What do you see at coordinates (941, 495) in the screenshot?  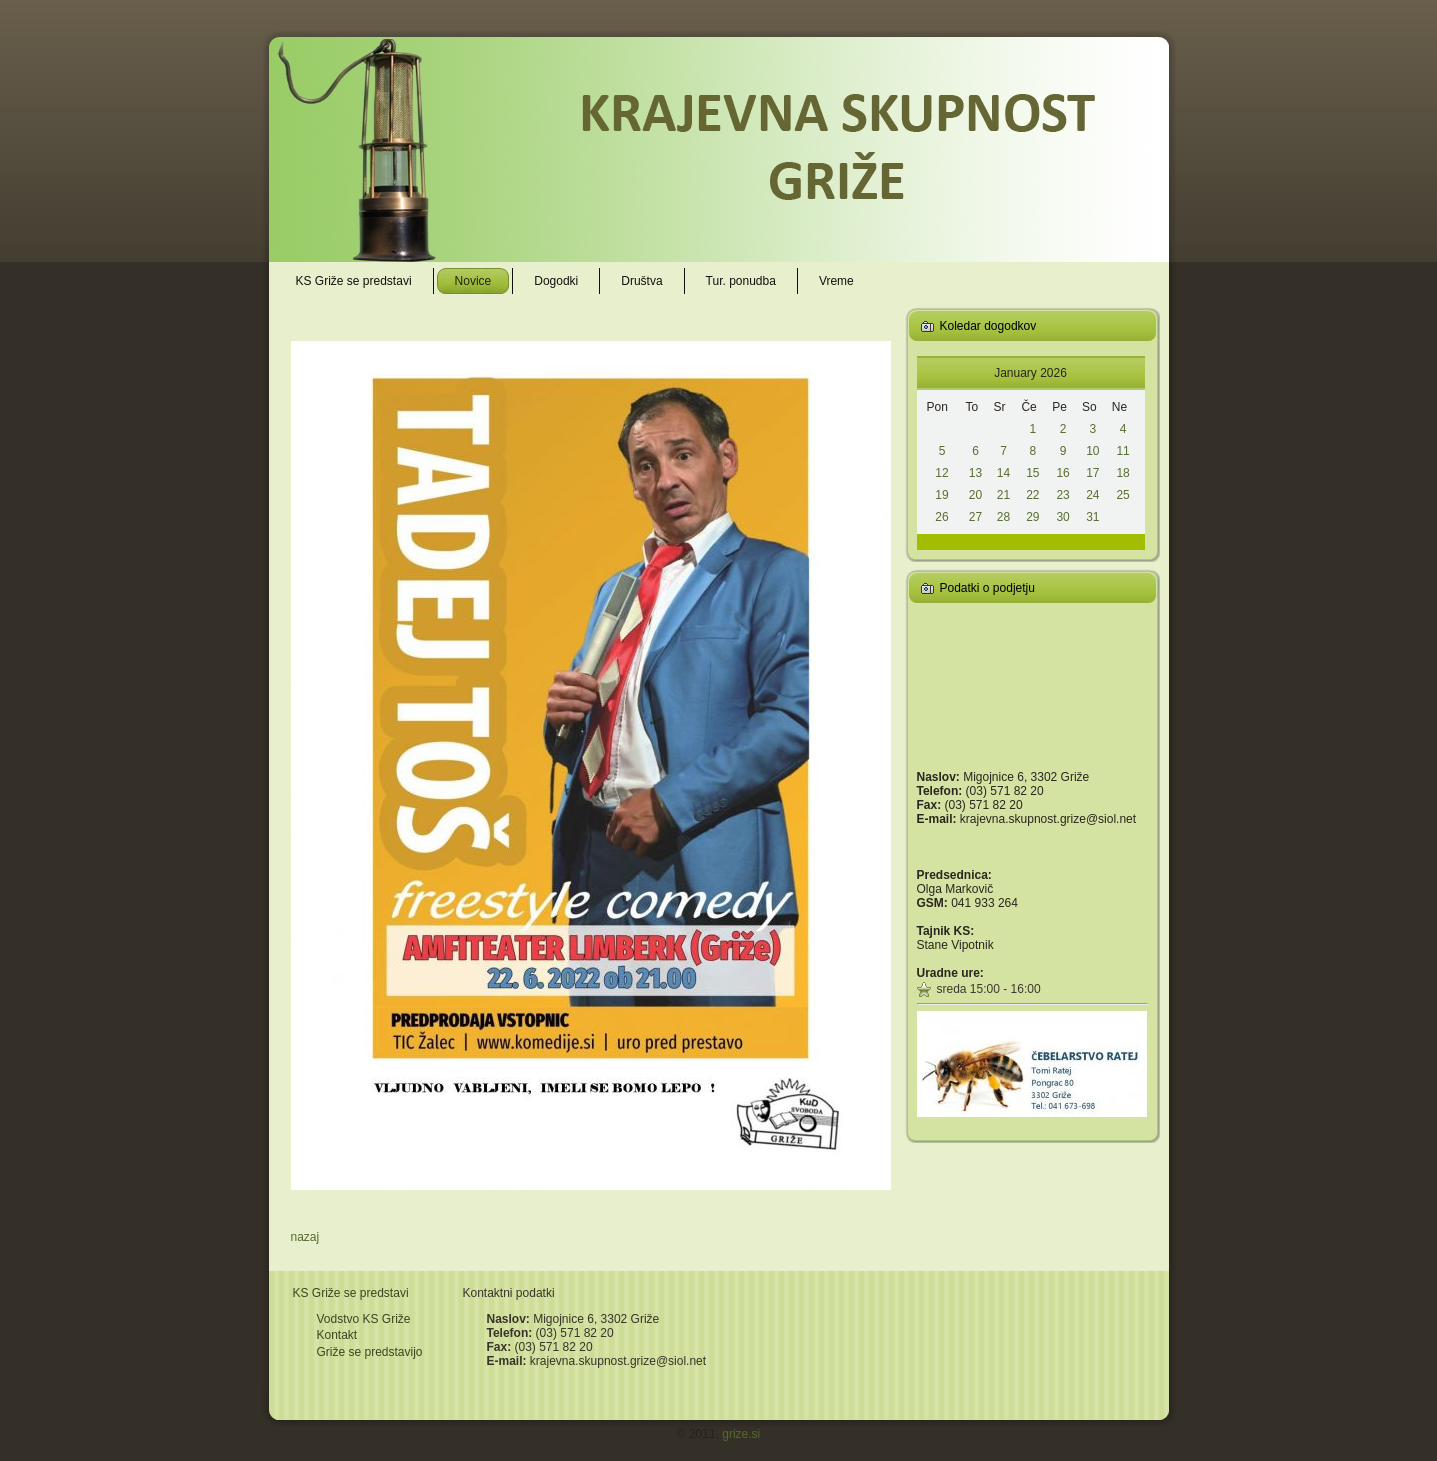 I see `19` at bounding box center [941, 495].